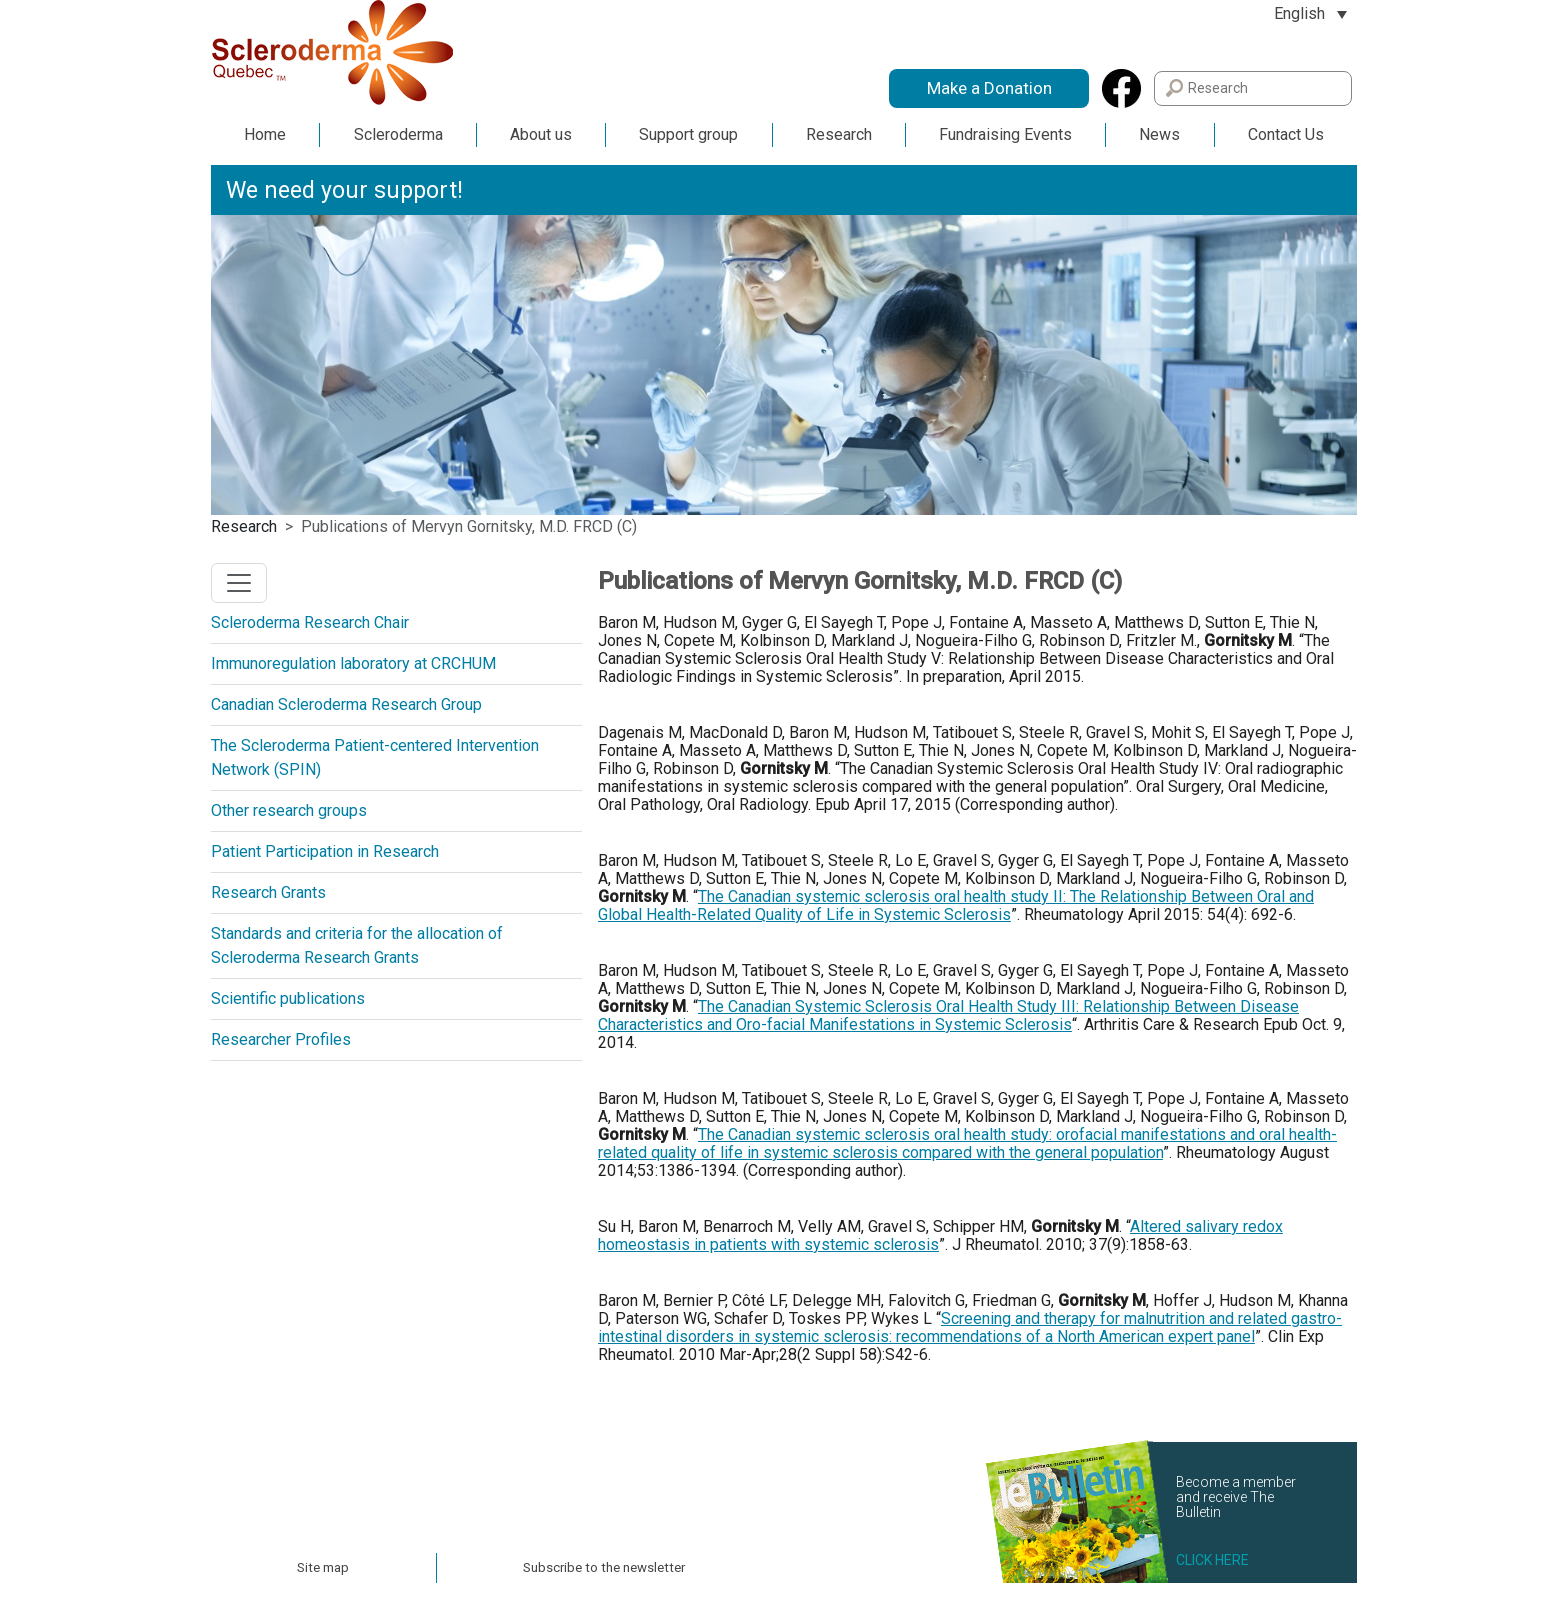  I want to click on Research Grants, so click(268, 892).